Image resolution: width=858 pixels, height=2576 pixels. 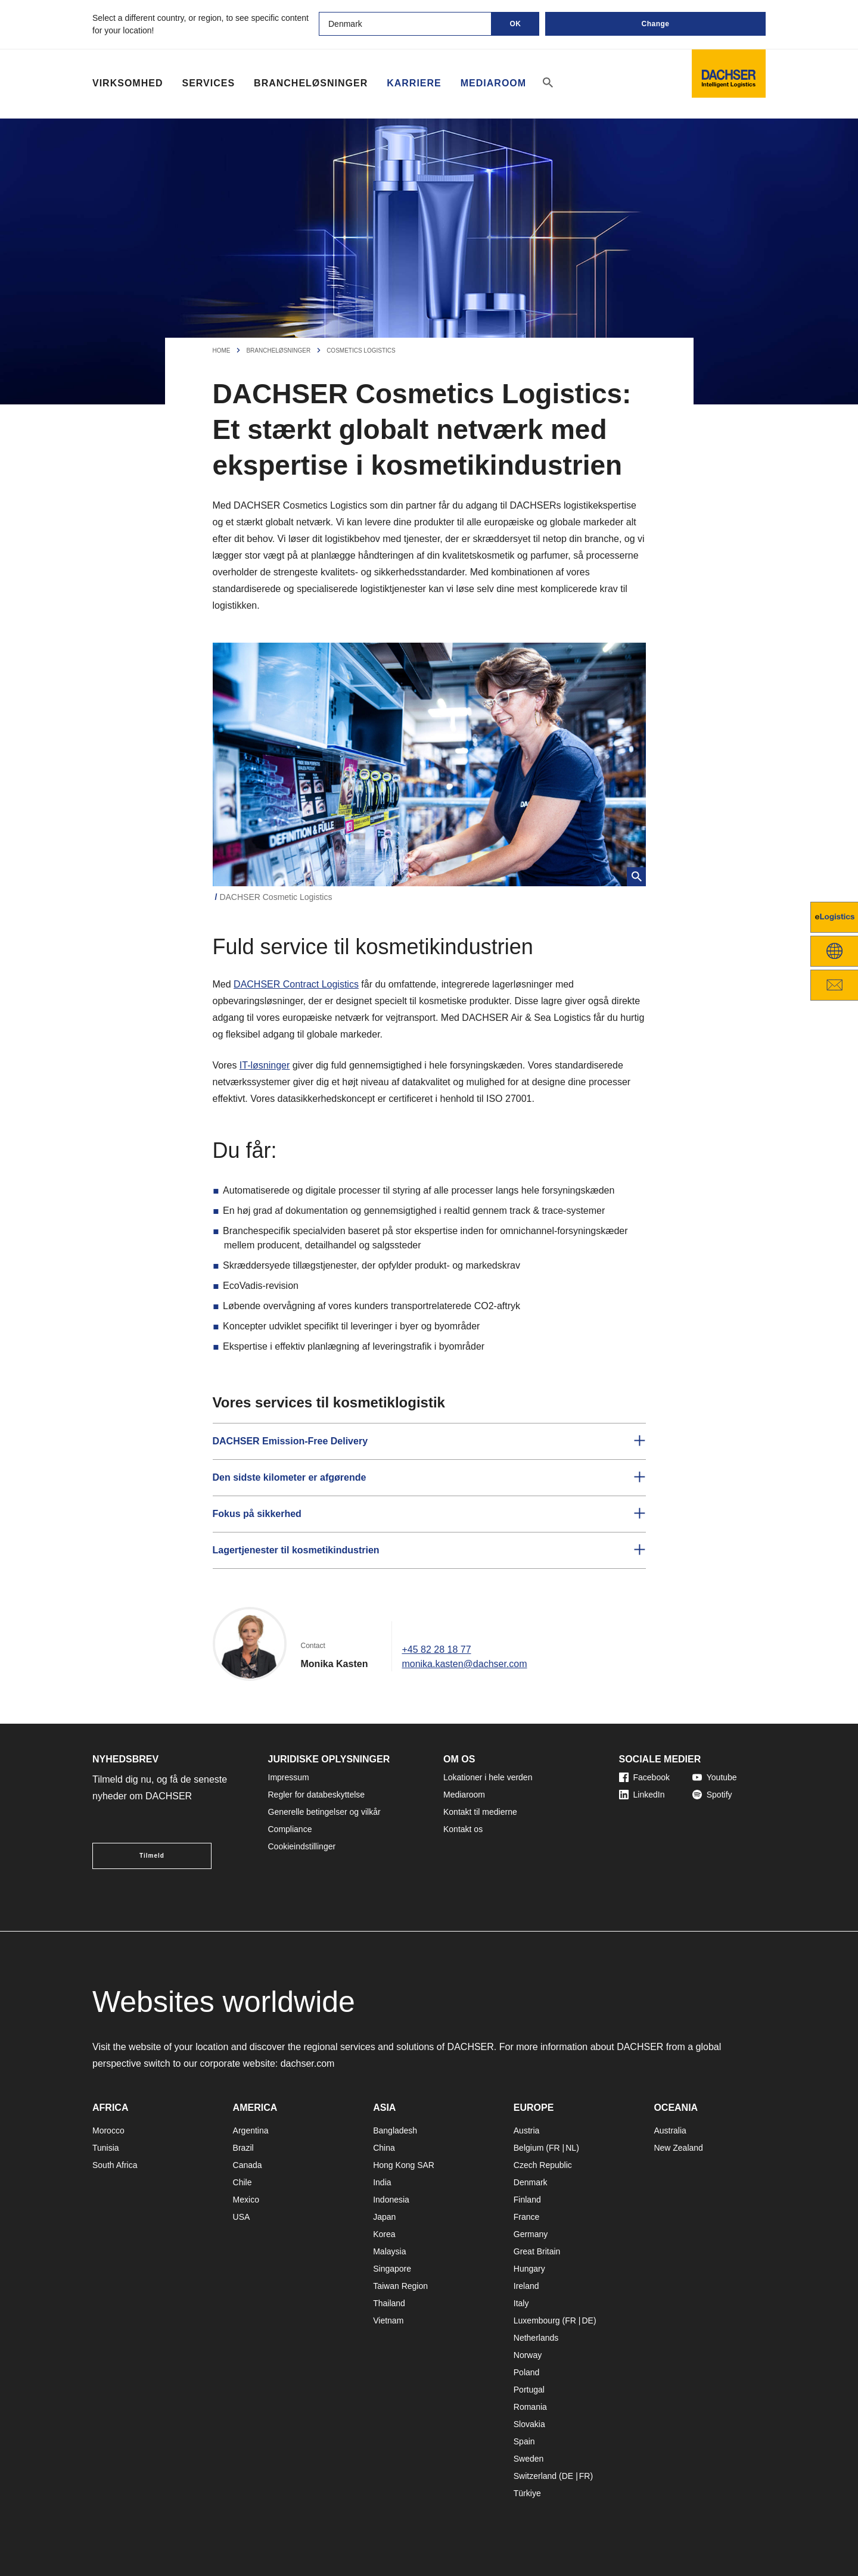 I want to click on Japan, so click(x=384, y=2217).